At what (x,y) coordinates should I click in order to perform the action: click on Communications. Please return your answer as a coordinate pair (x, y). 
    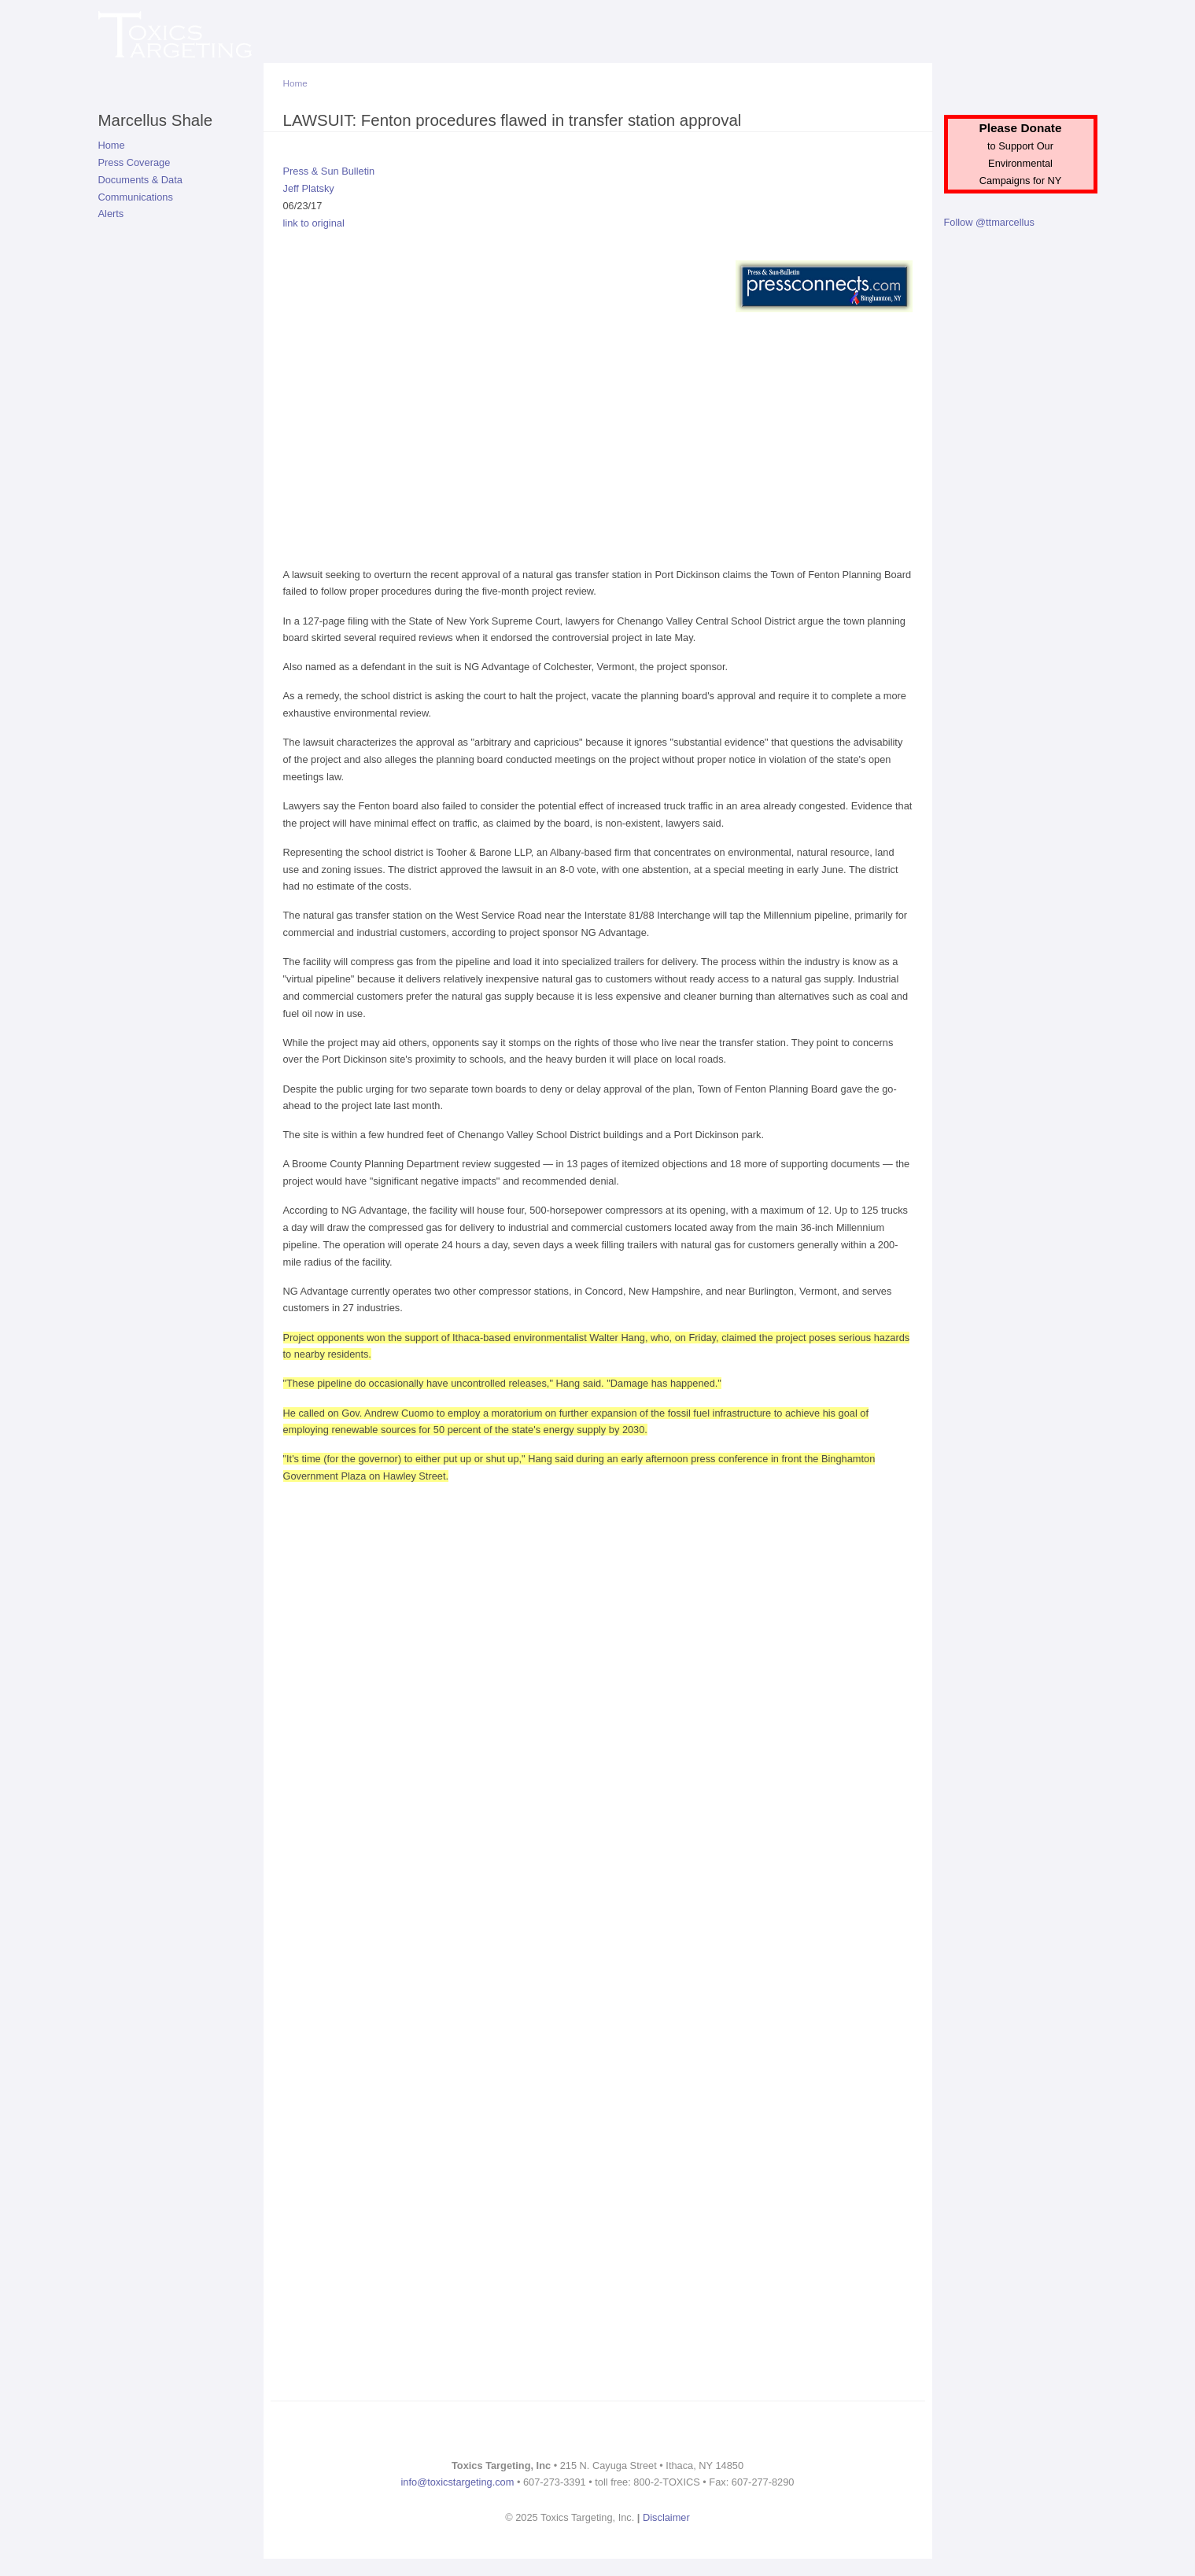
    Looking at the image, I should click on (135, 197).